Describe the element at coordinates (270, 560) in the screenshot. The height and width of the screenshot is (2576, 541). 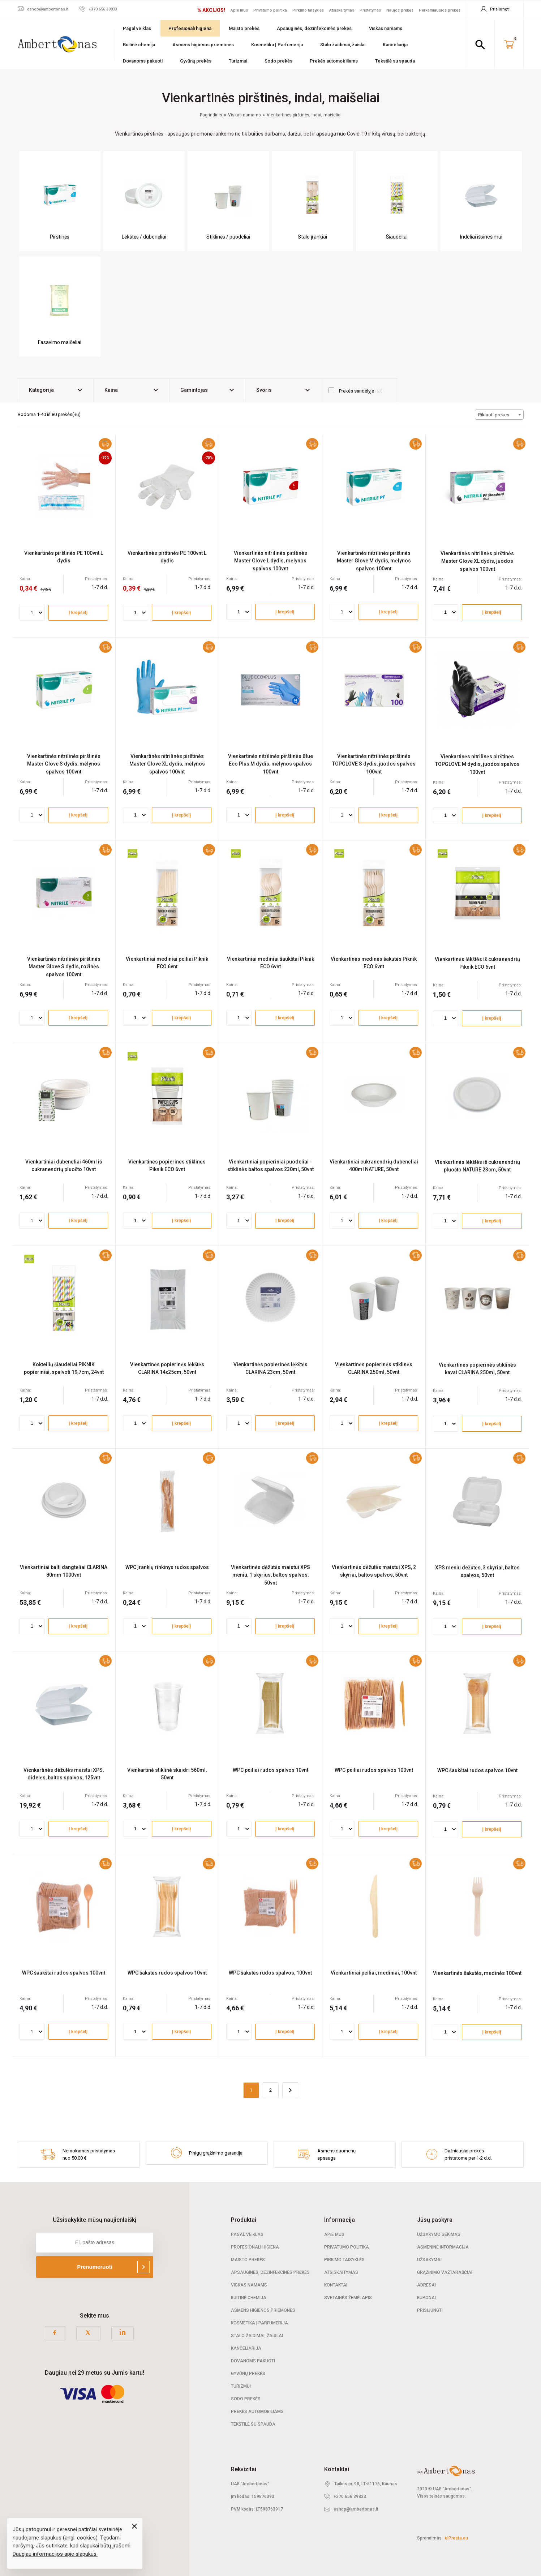
I see `Vienkartinės nitrilinės pirštinės Master Glove L dydis, mėlynos spalvos 100vnt` at that location.